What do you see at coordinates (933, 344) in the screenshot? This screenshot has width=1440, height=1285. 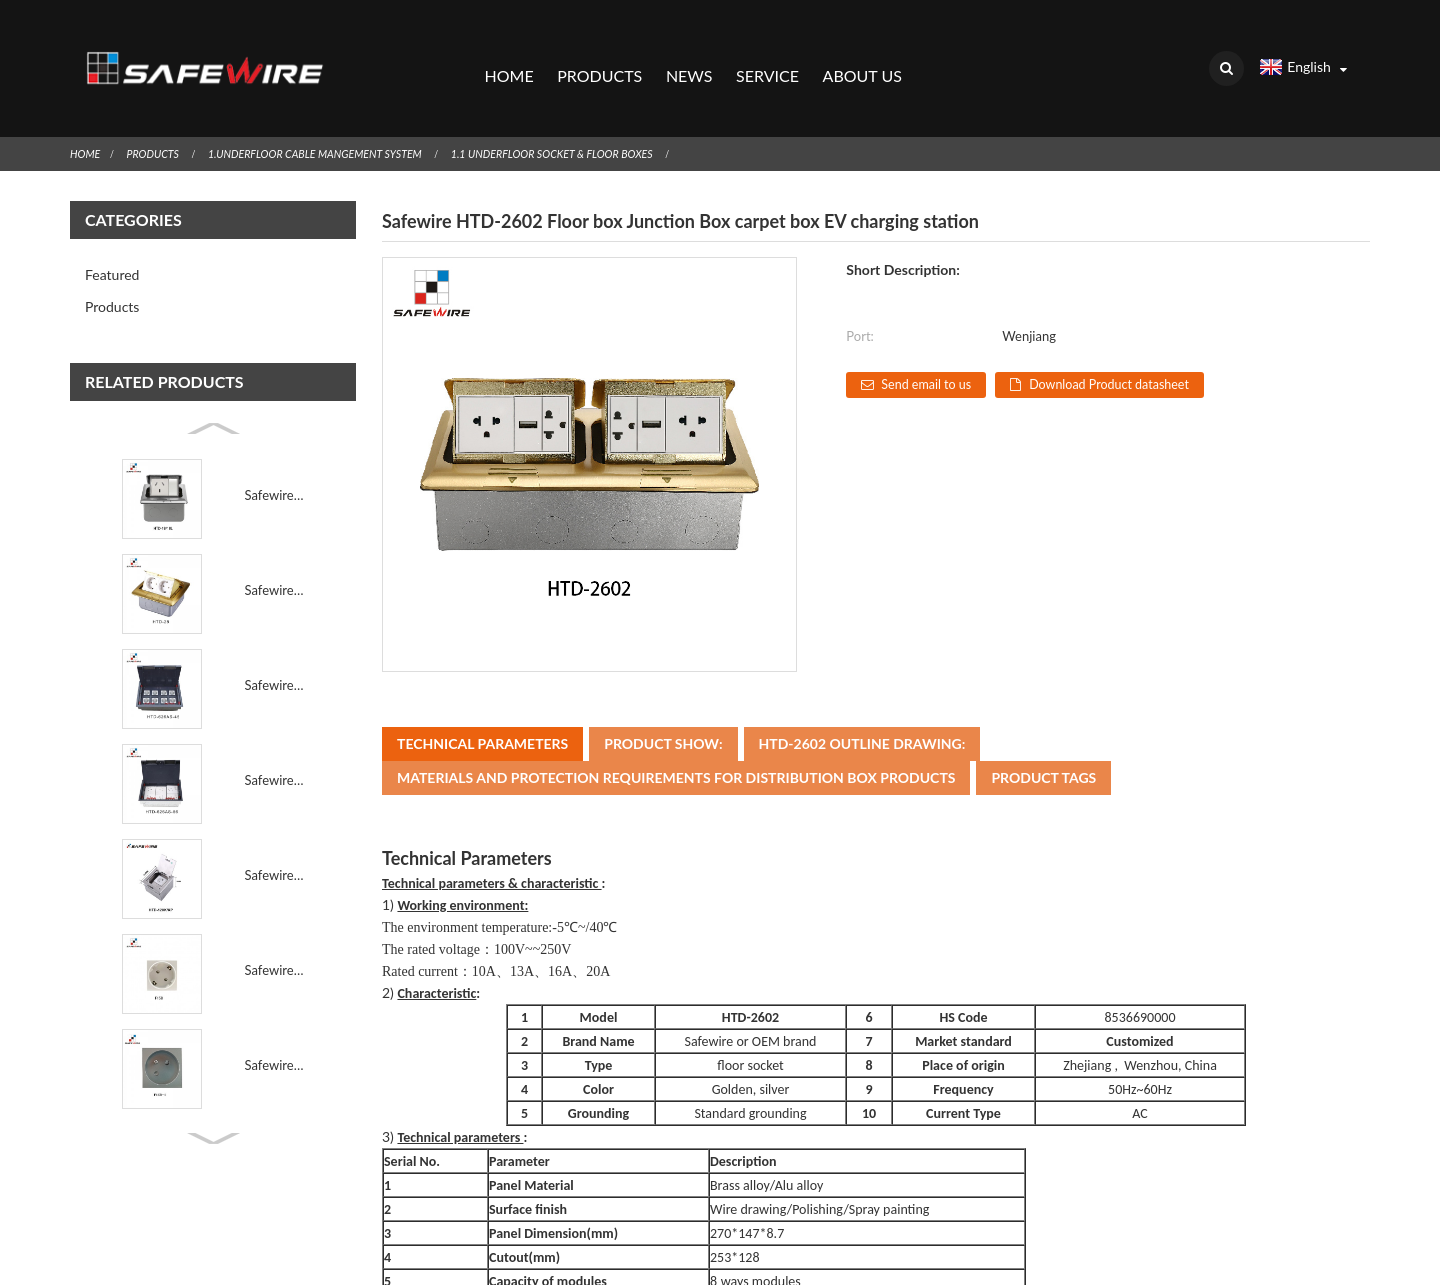 I see `Send email to us` at bounding box center [933, 344].